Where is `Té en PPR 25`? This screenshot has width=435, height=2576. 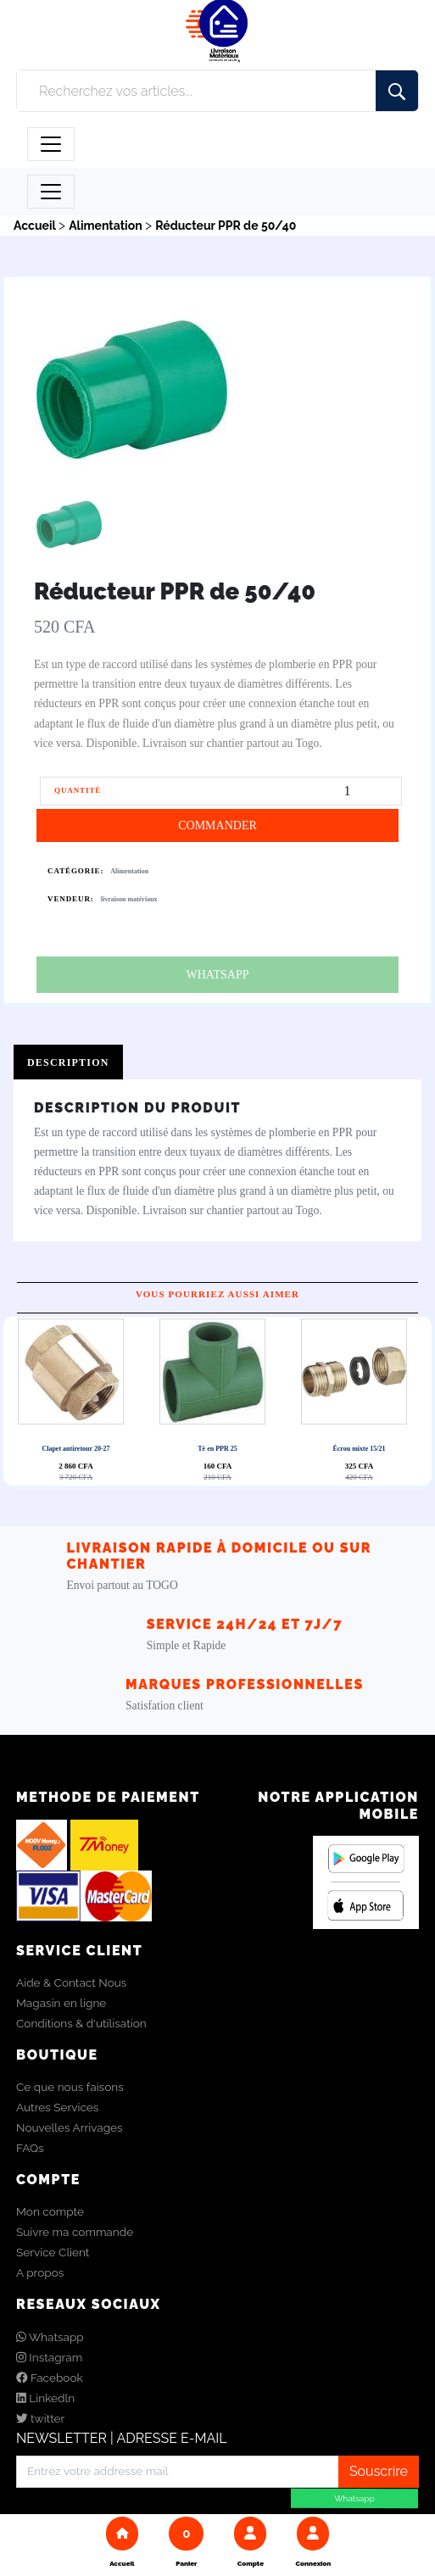 Té en PPR 25 is located at coordinates (217, 1448).